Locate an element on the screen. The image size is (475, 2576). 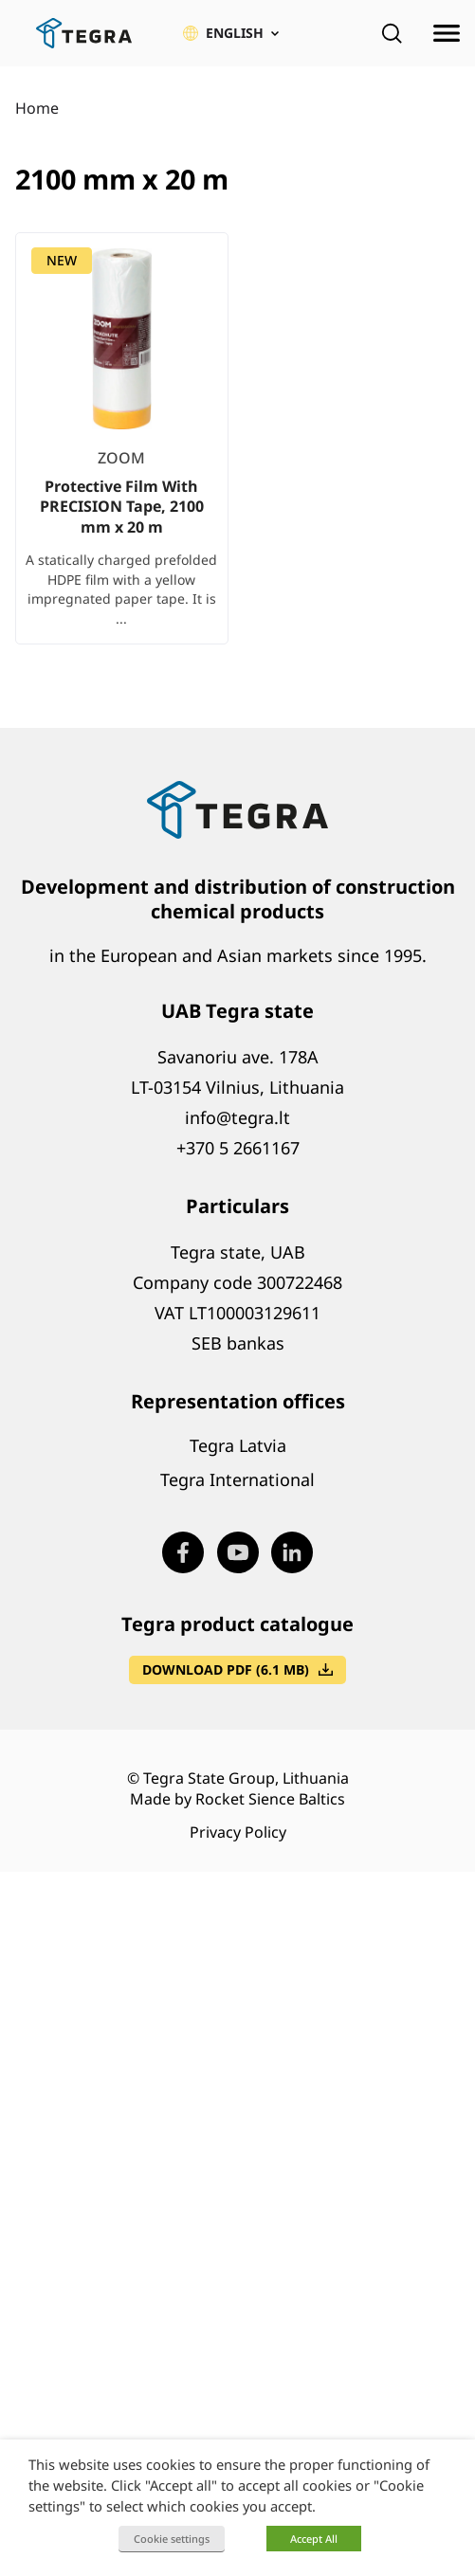
Home is located at coordinates (37, 108).